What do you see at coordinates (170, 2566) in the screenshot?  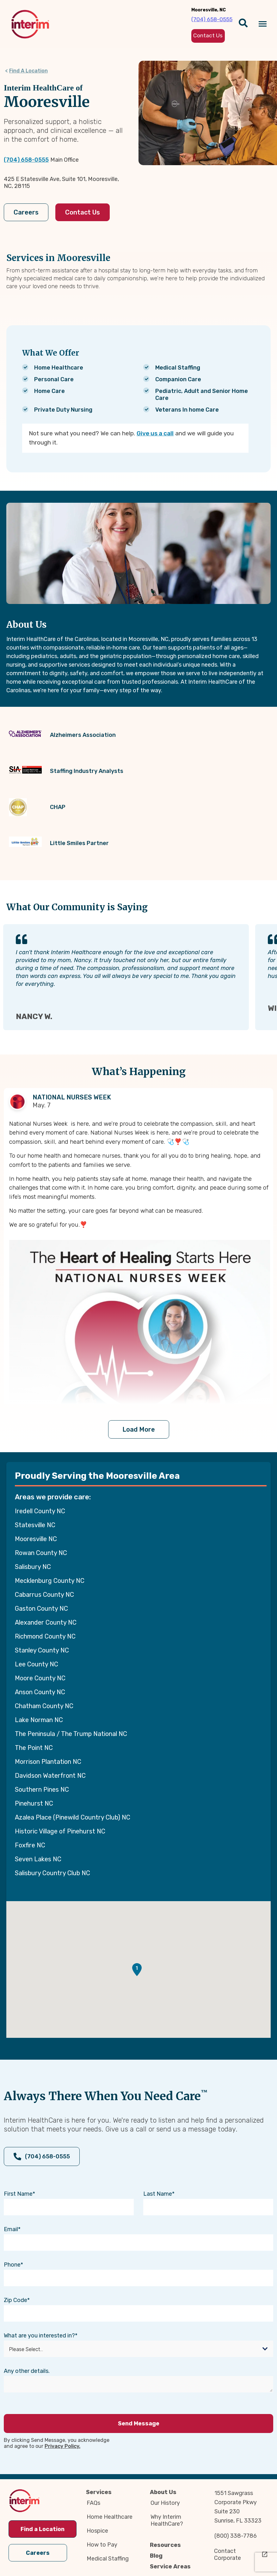 I see `Service Areas` at bounding box center [170, 2566].